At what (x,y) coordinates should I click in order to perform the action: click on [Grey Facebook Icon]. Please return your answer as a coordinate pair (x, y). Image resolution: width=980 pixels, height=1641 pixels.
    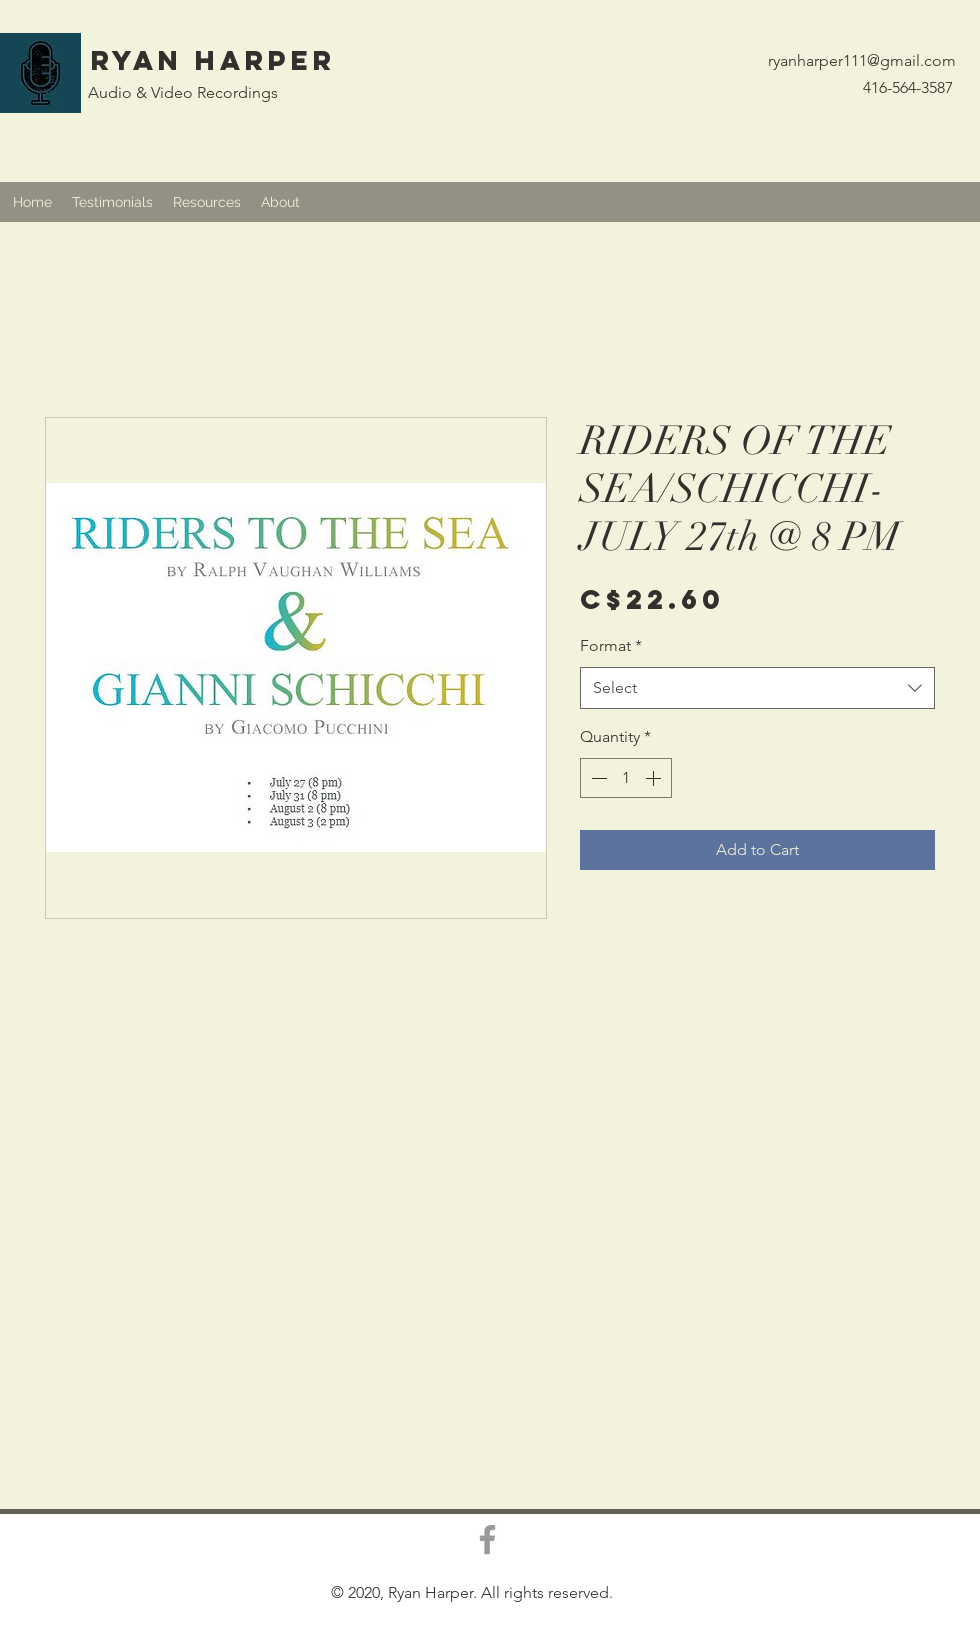
    Looking at the image, I should click on (487, 1539).